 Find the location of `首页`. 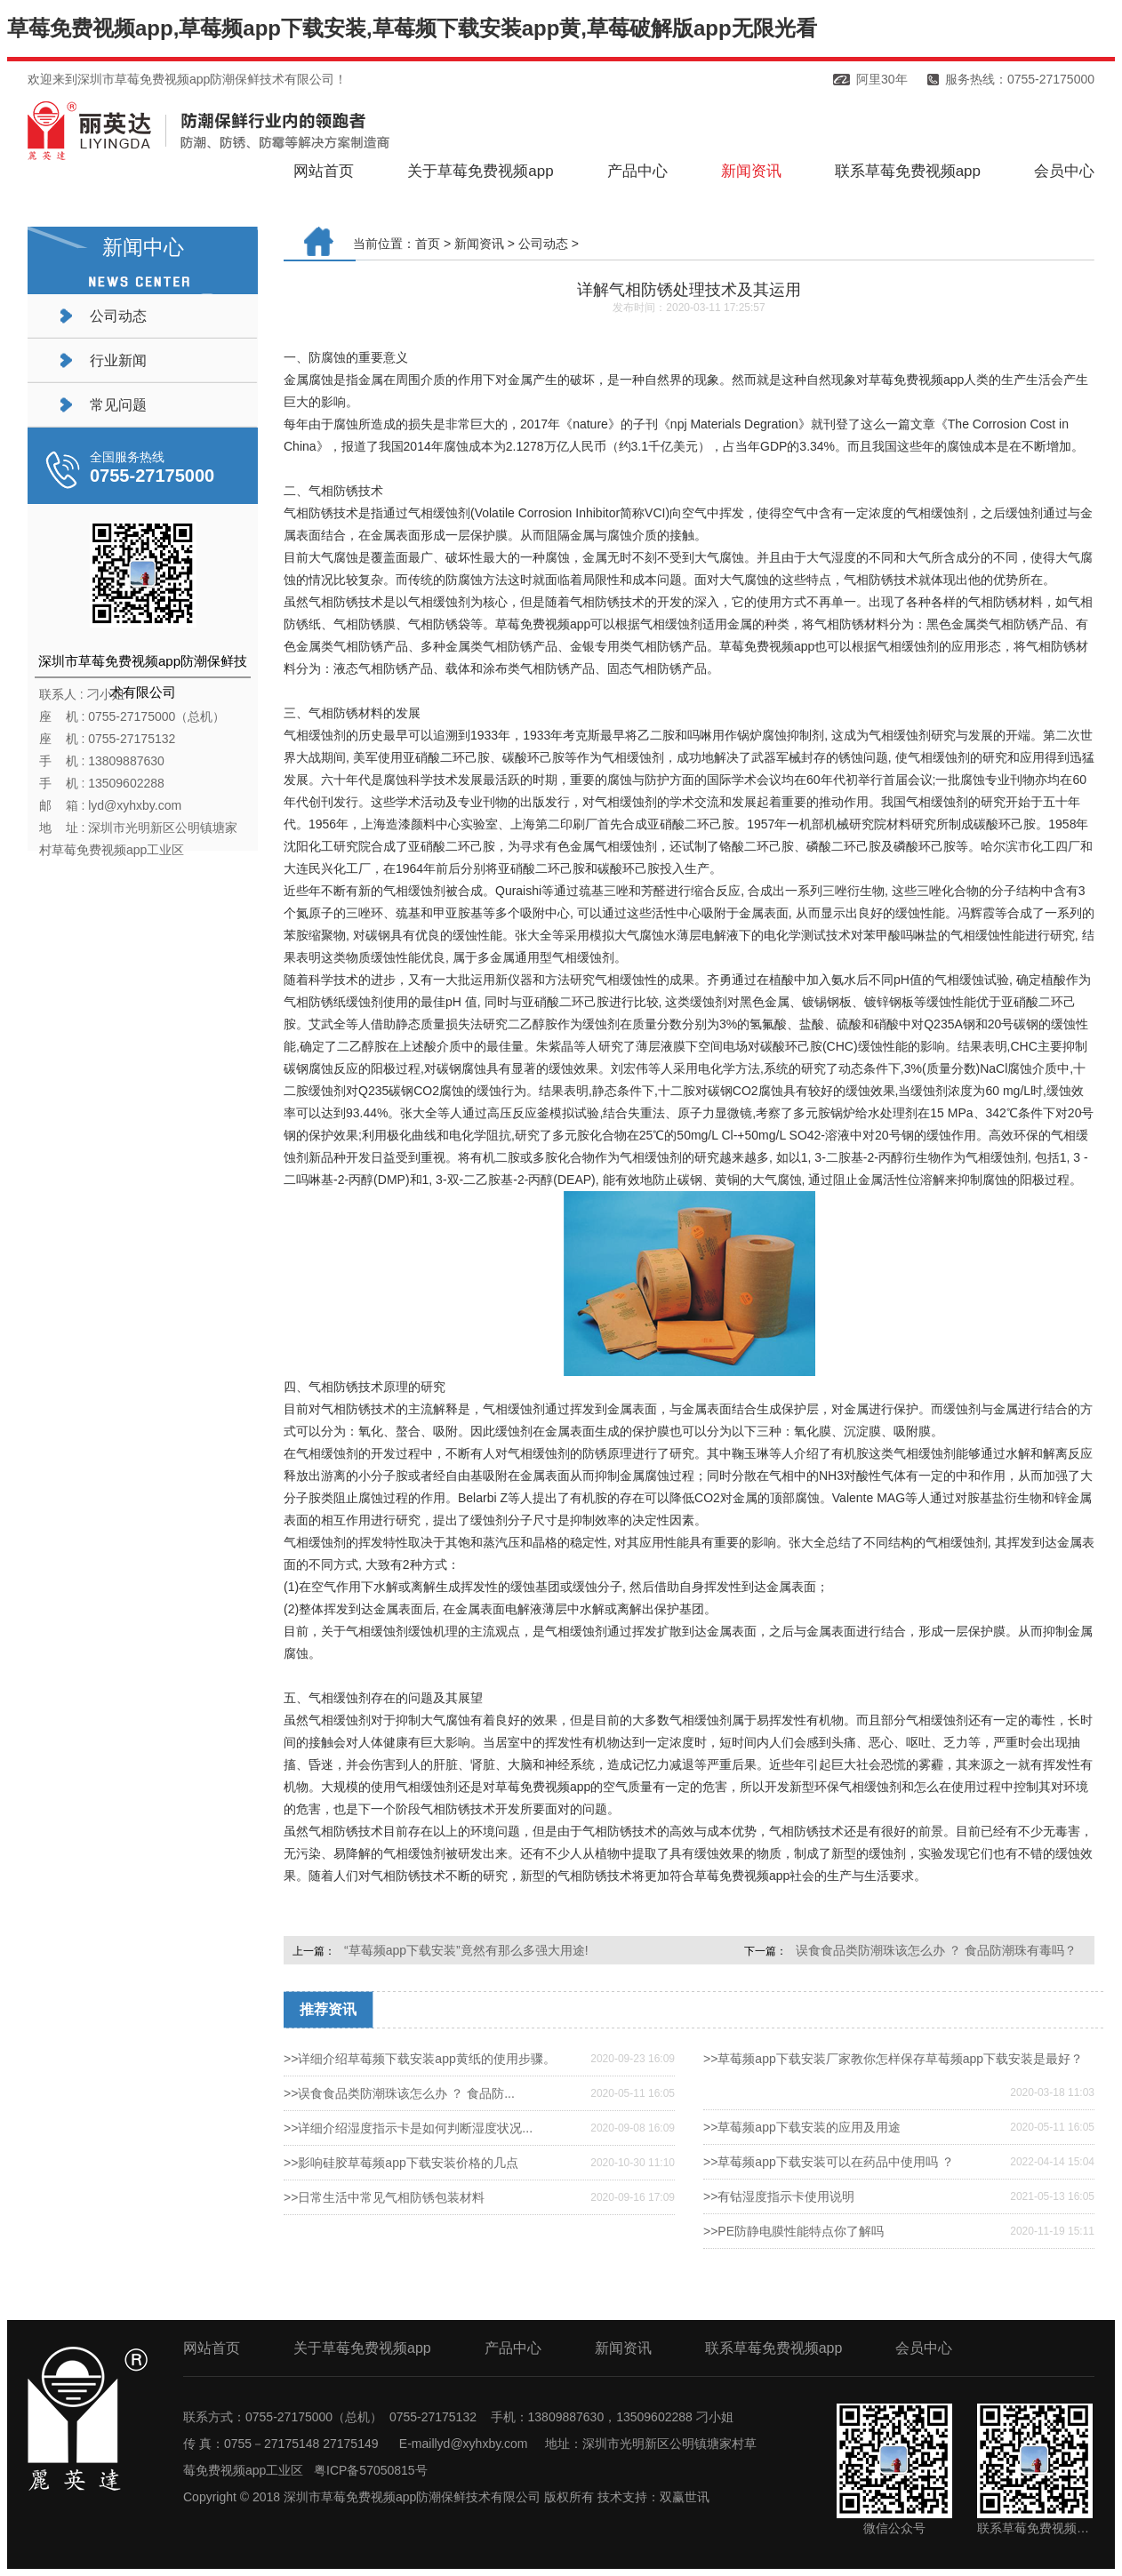

首页 is located at coordinates (427, 243).